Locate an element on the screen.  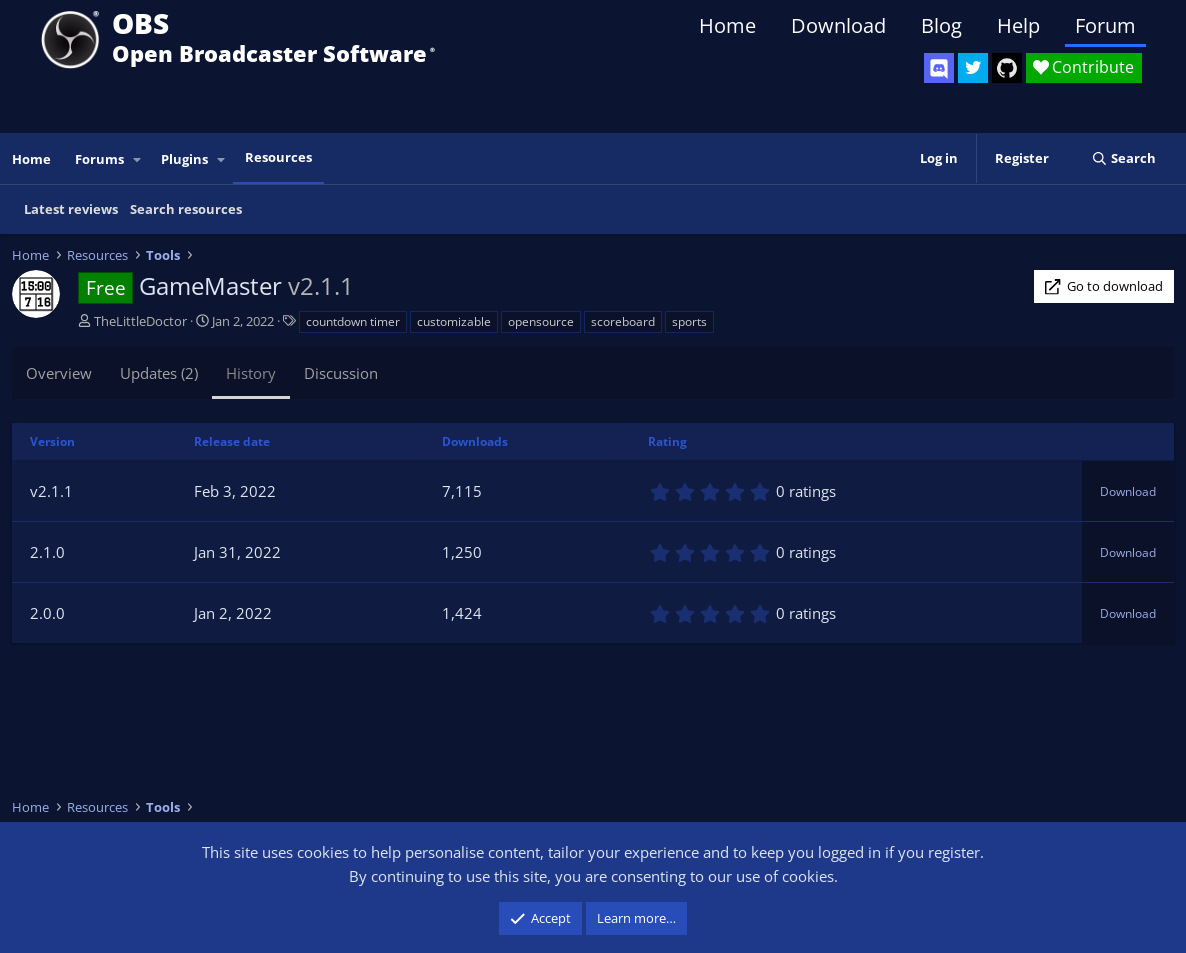
Updates (2) is located at coordinates (159, 373).